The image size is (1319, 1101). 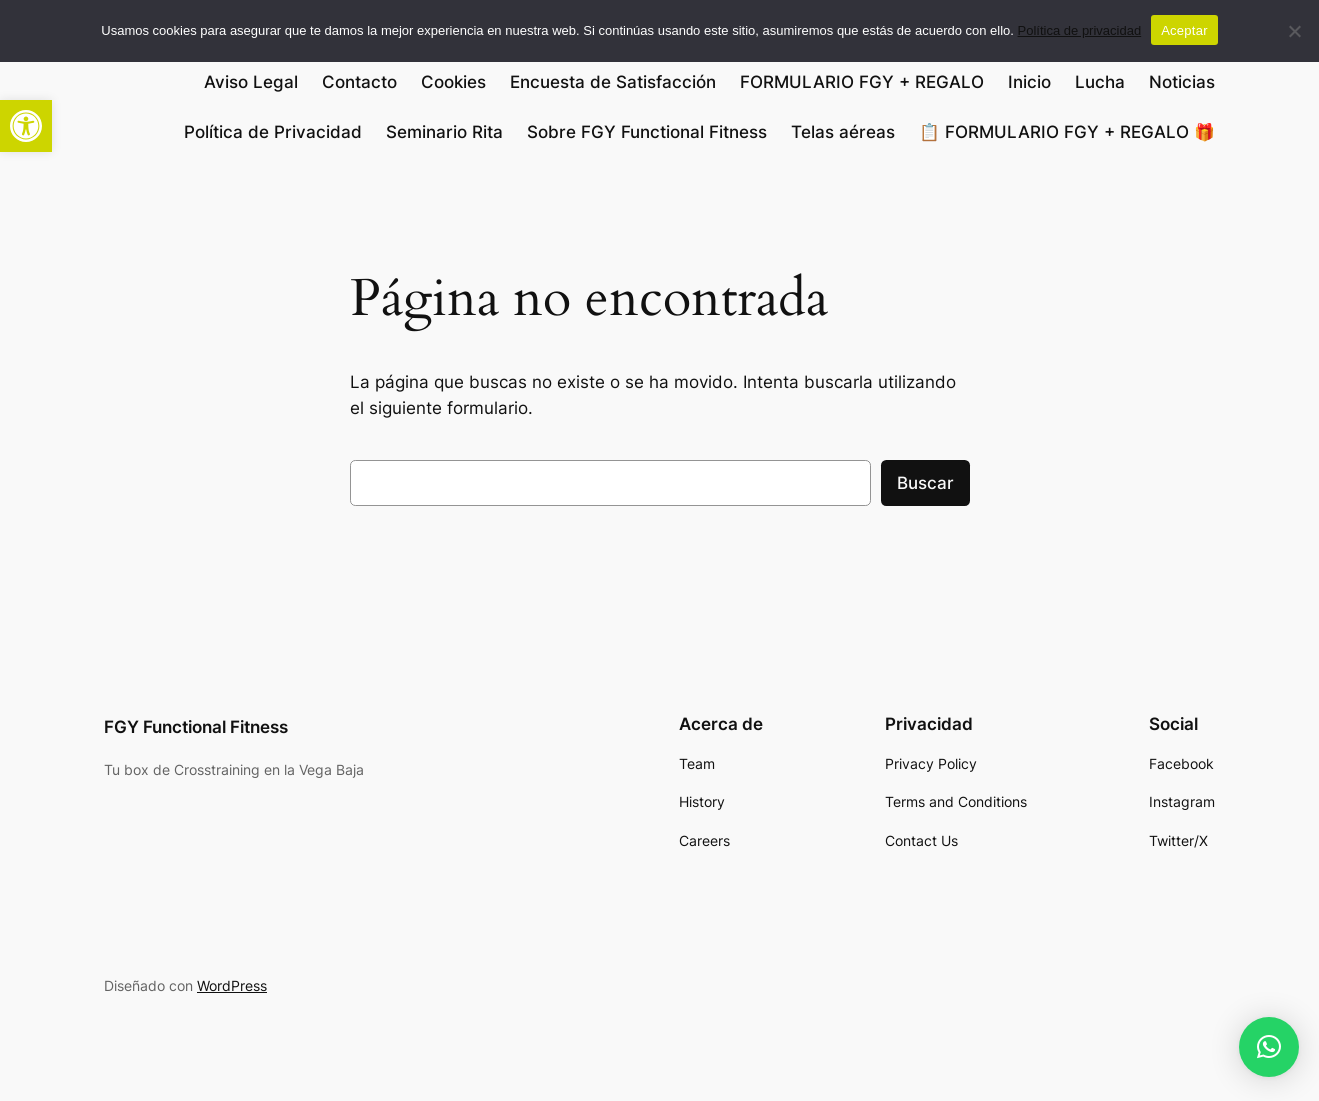 I want to click on WordPress [link], so click(x=232, y=985).